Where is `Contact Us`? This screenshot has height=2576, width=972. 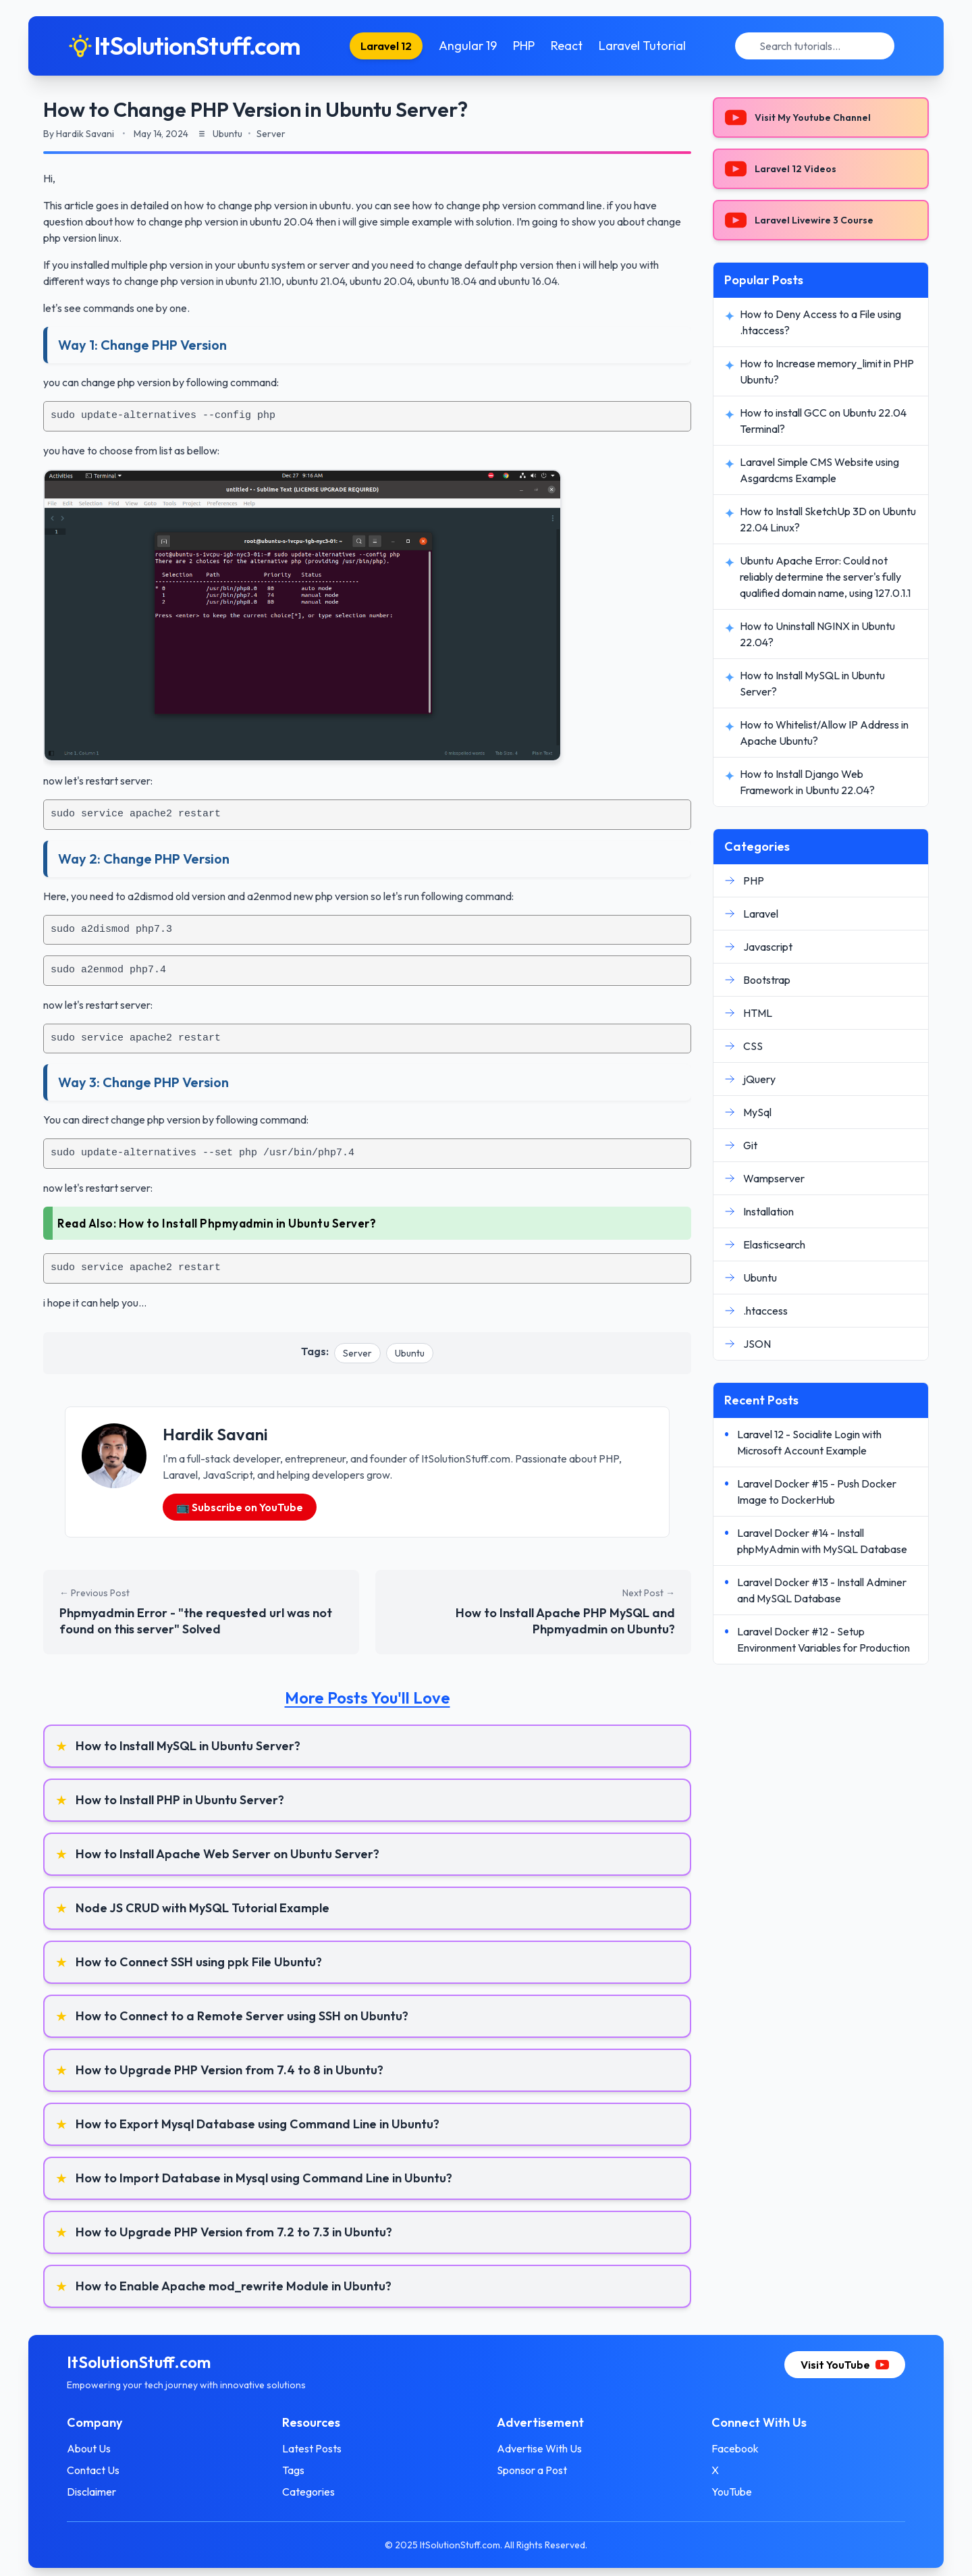
Contact Us is located at coordinates (102, 2470).